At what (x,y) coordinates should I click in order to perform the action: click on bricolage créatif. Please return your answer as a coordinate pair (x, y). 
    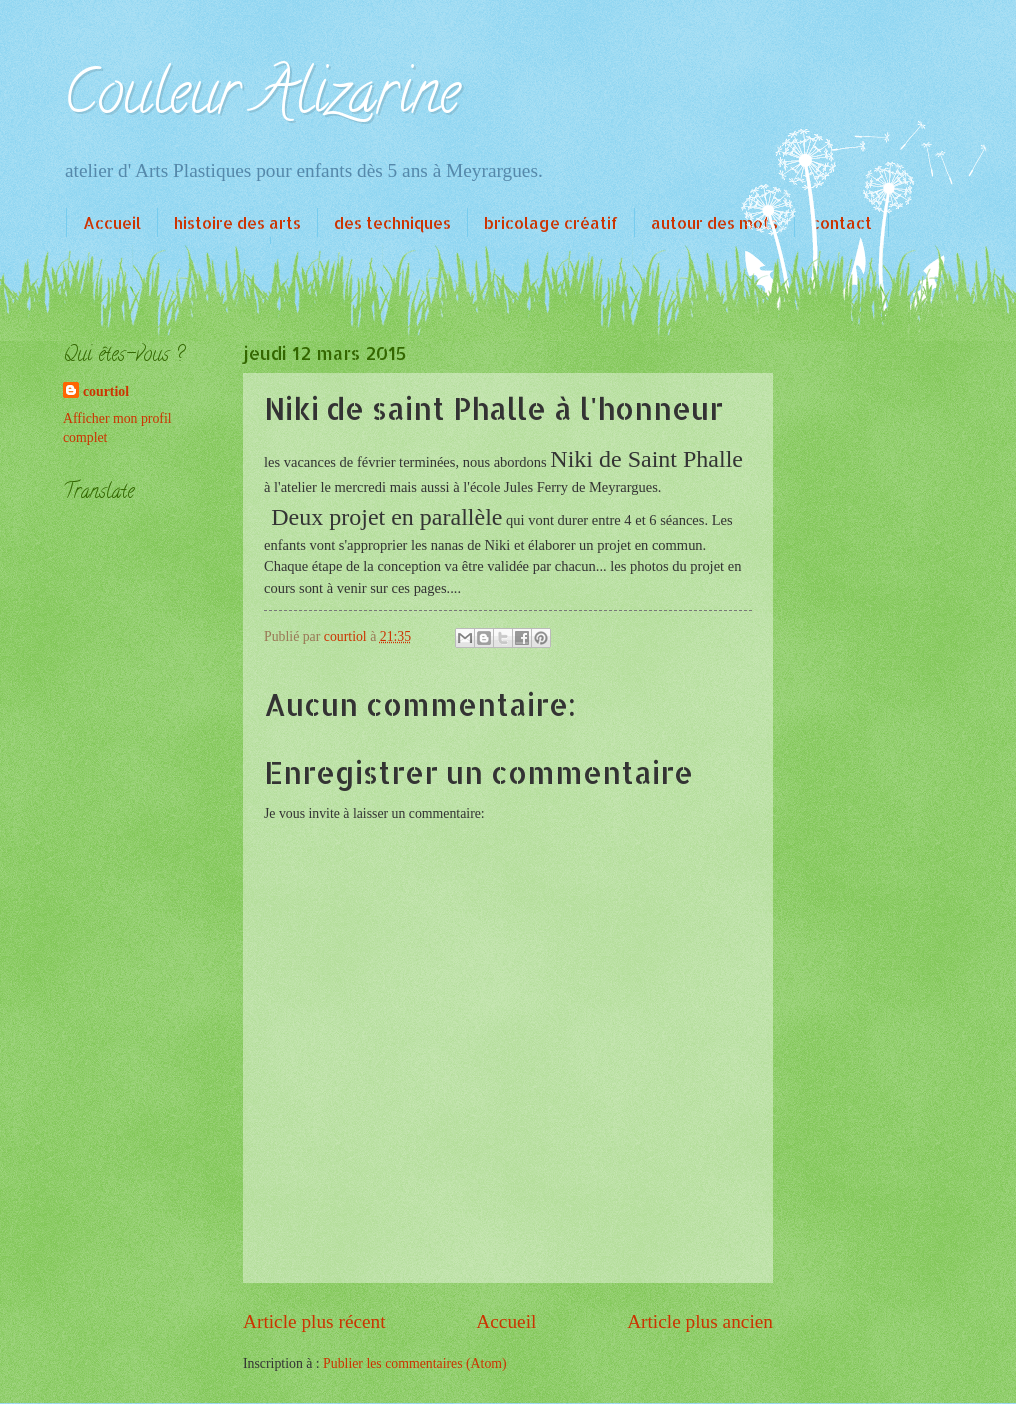
    Looking at the image, I should click on (551, 222).